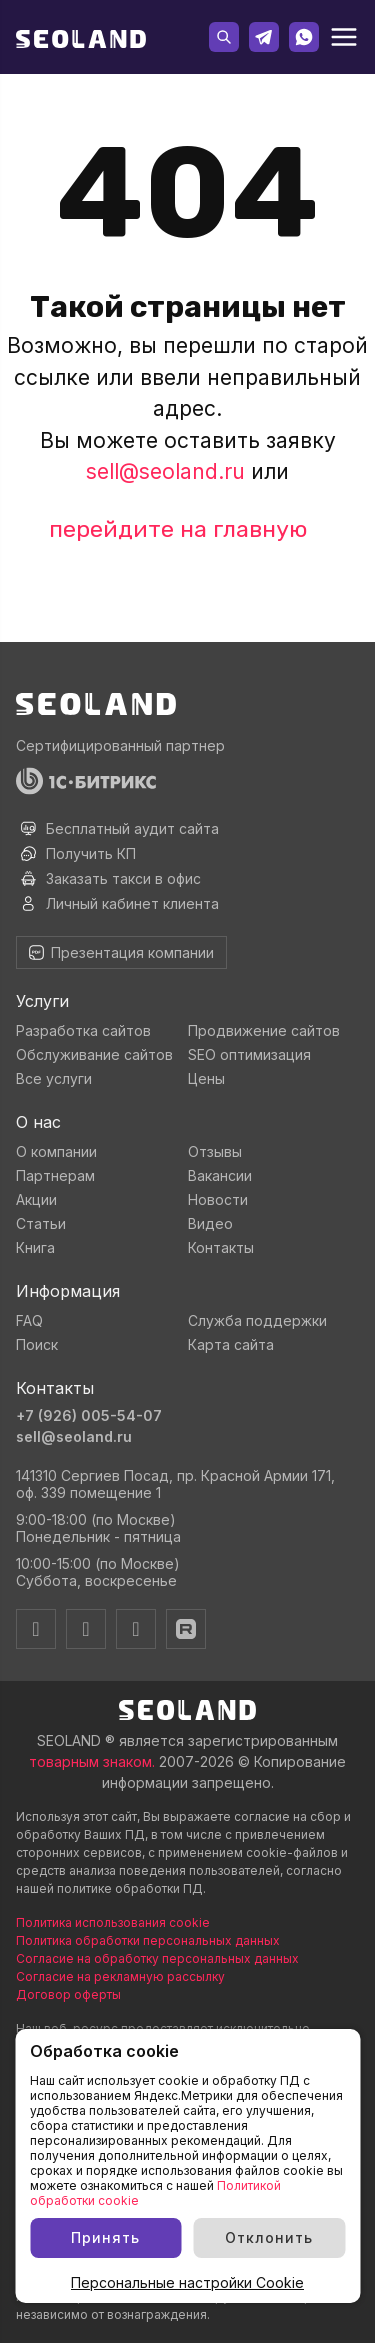 This screenshot has width=375, height=2343. I want to click on Политика использования cookie, so click(113, 1922).